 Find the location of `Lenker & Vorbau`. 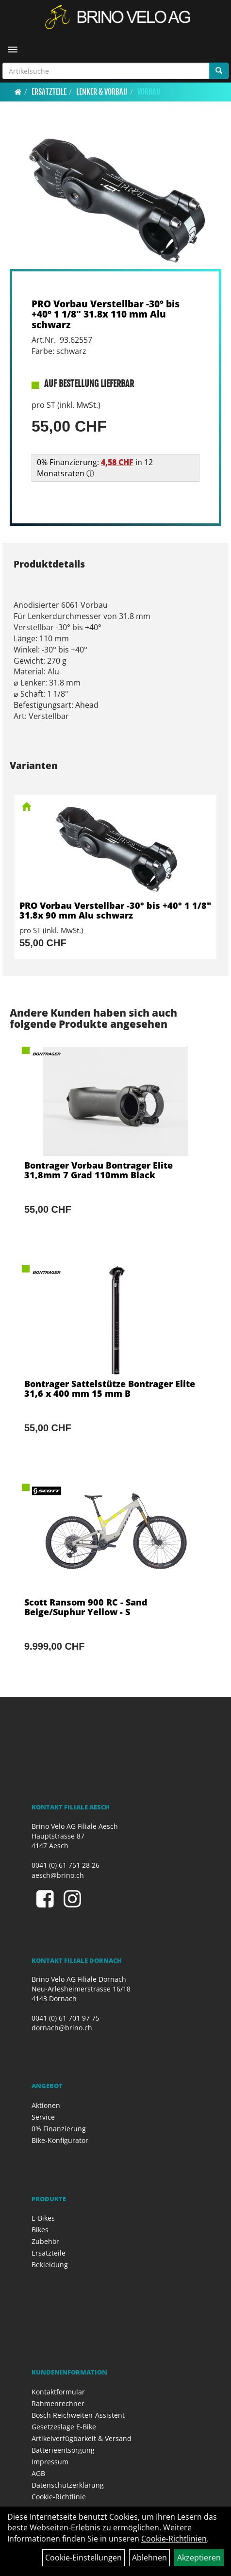

Lenker & Vorbau is located at coordinates (102, 92).